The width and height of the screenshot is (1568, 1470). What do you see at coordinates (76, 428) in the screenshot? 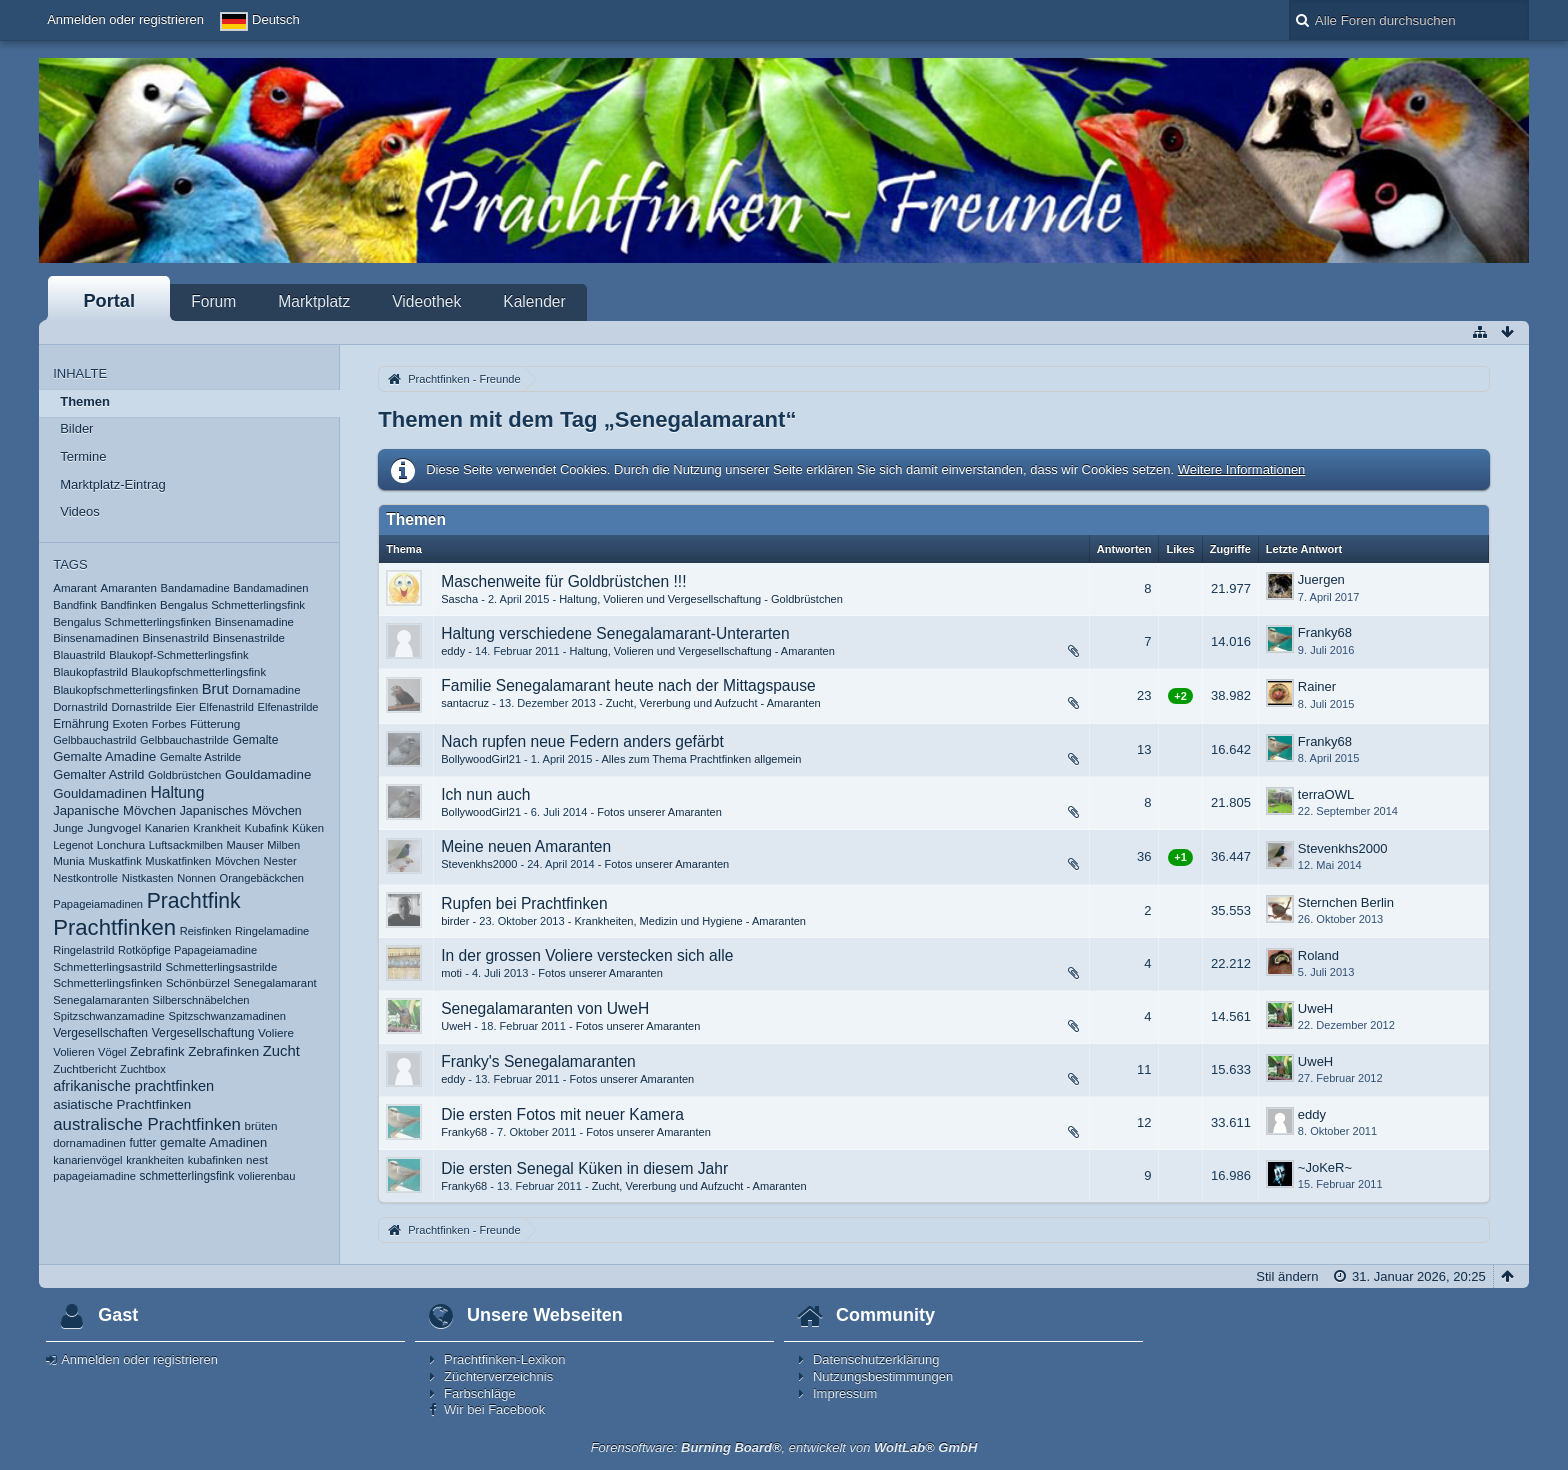
I see `Bilder` at bounding box center [76, 428].